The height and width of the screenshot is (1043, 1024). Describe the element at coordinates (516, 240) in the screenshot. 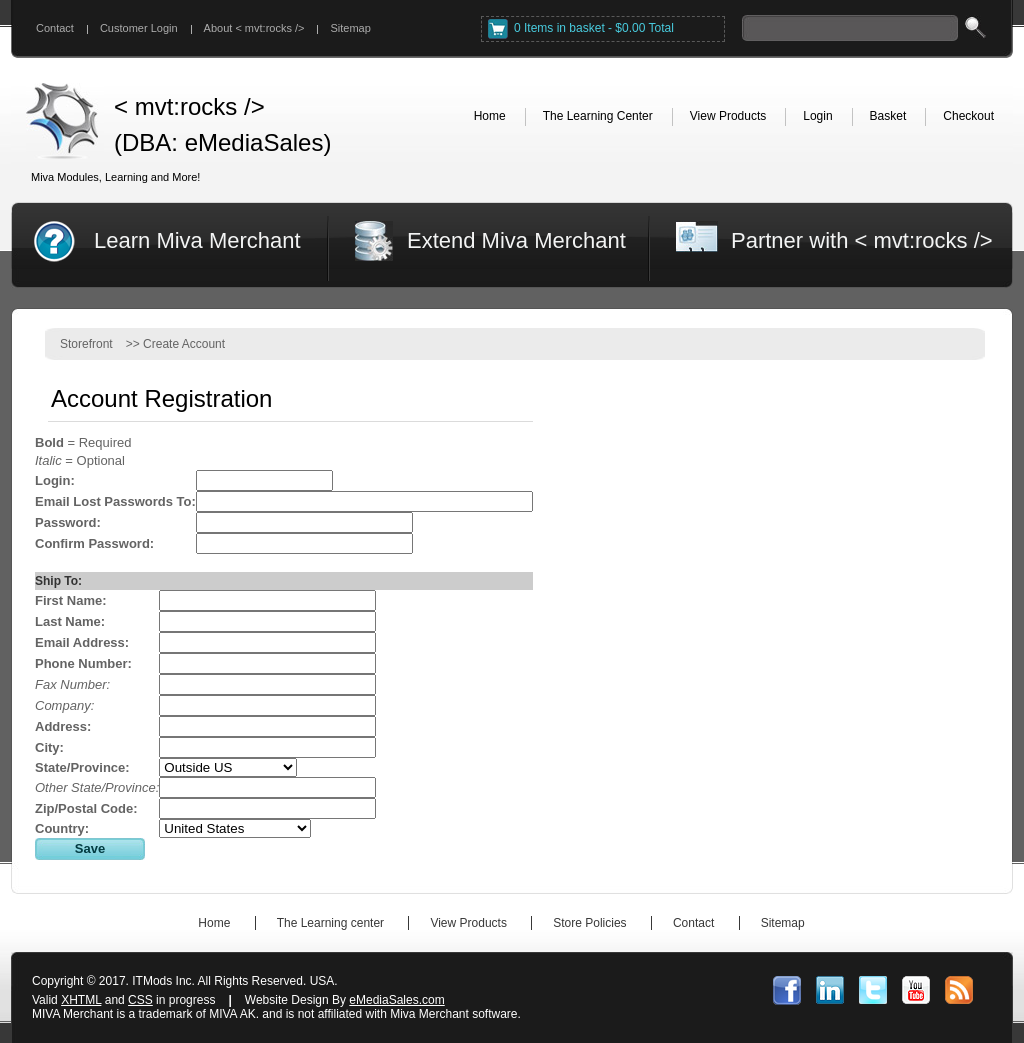

I see `Extend Miva Merchant` at that location.